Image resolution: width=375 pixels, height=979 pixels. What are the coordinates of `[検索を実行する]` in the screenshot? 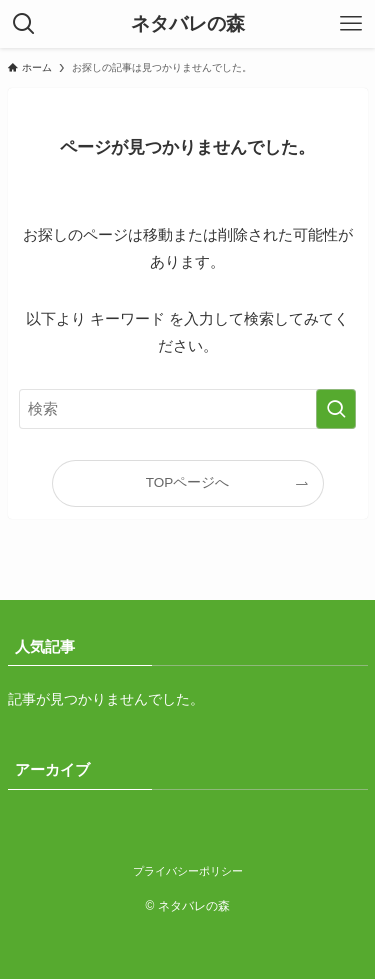 It's located at (336, 409).